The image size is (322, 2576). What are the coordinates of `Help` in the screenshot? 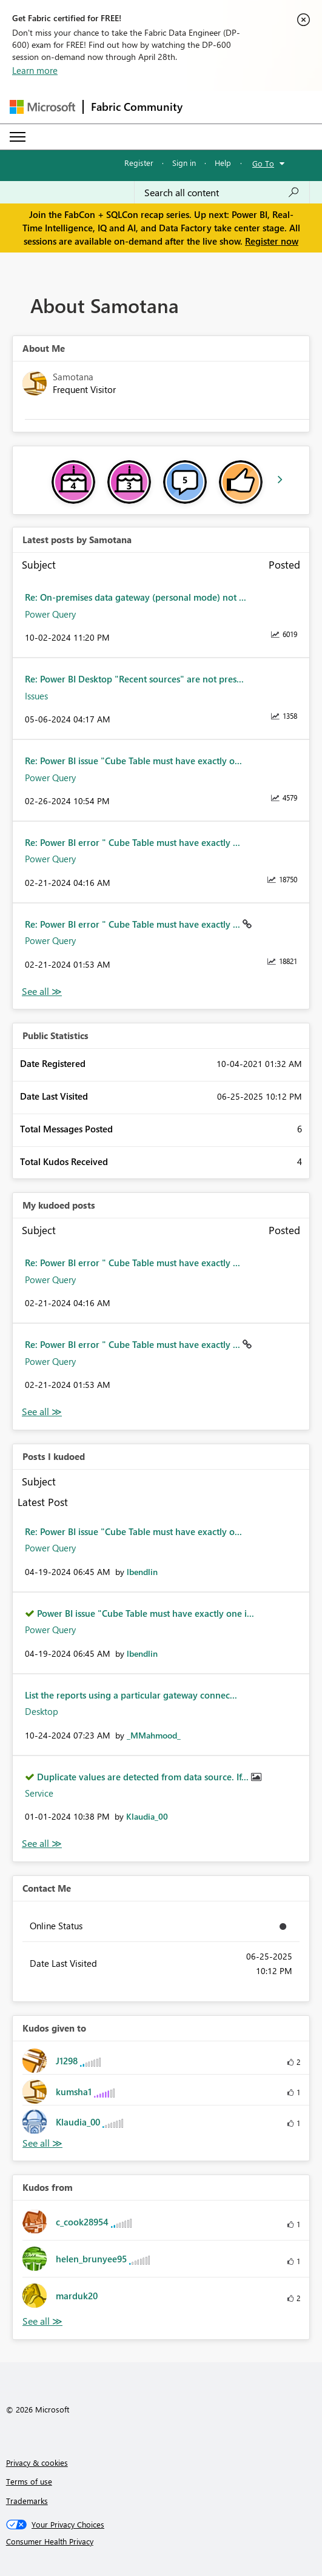 It's located at (223, 162).